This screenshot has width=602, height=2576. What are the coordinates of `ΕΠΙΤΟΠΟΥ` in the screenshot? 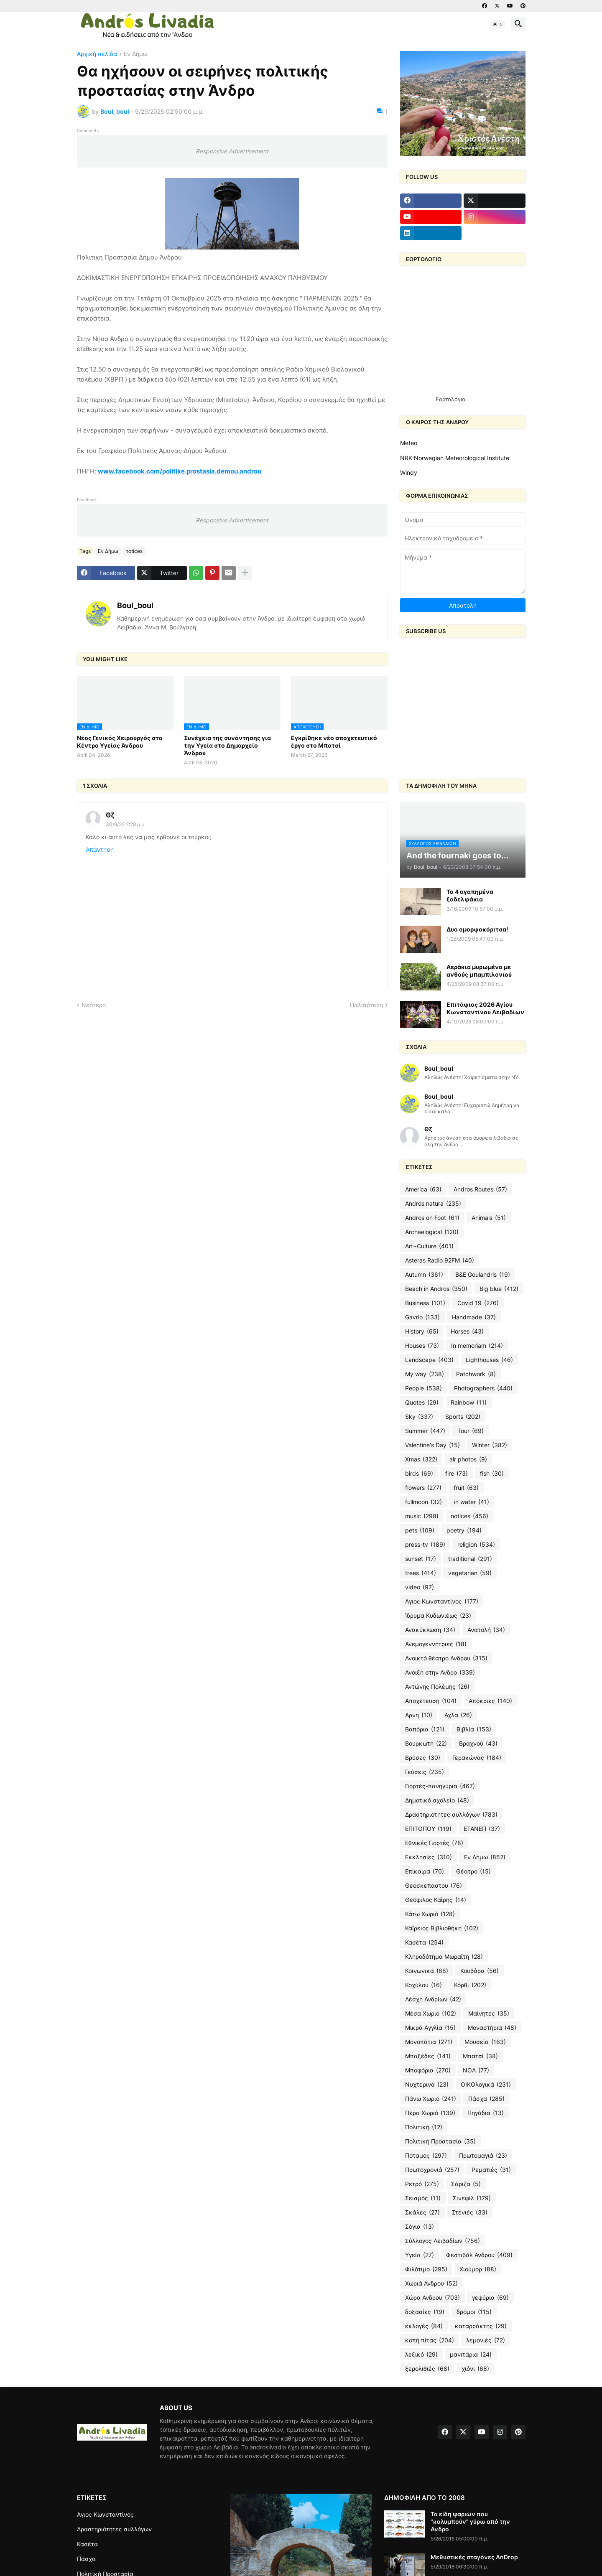 It's located at (428, 1829).